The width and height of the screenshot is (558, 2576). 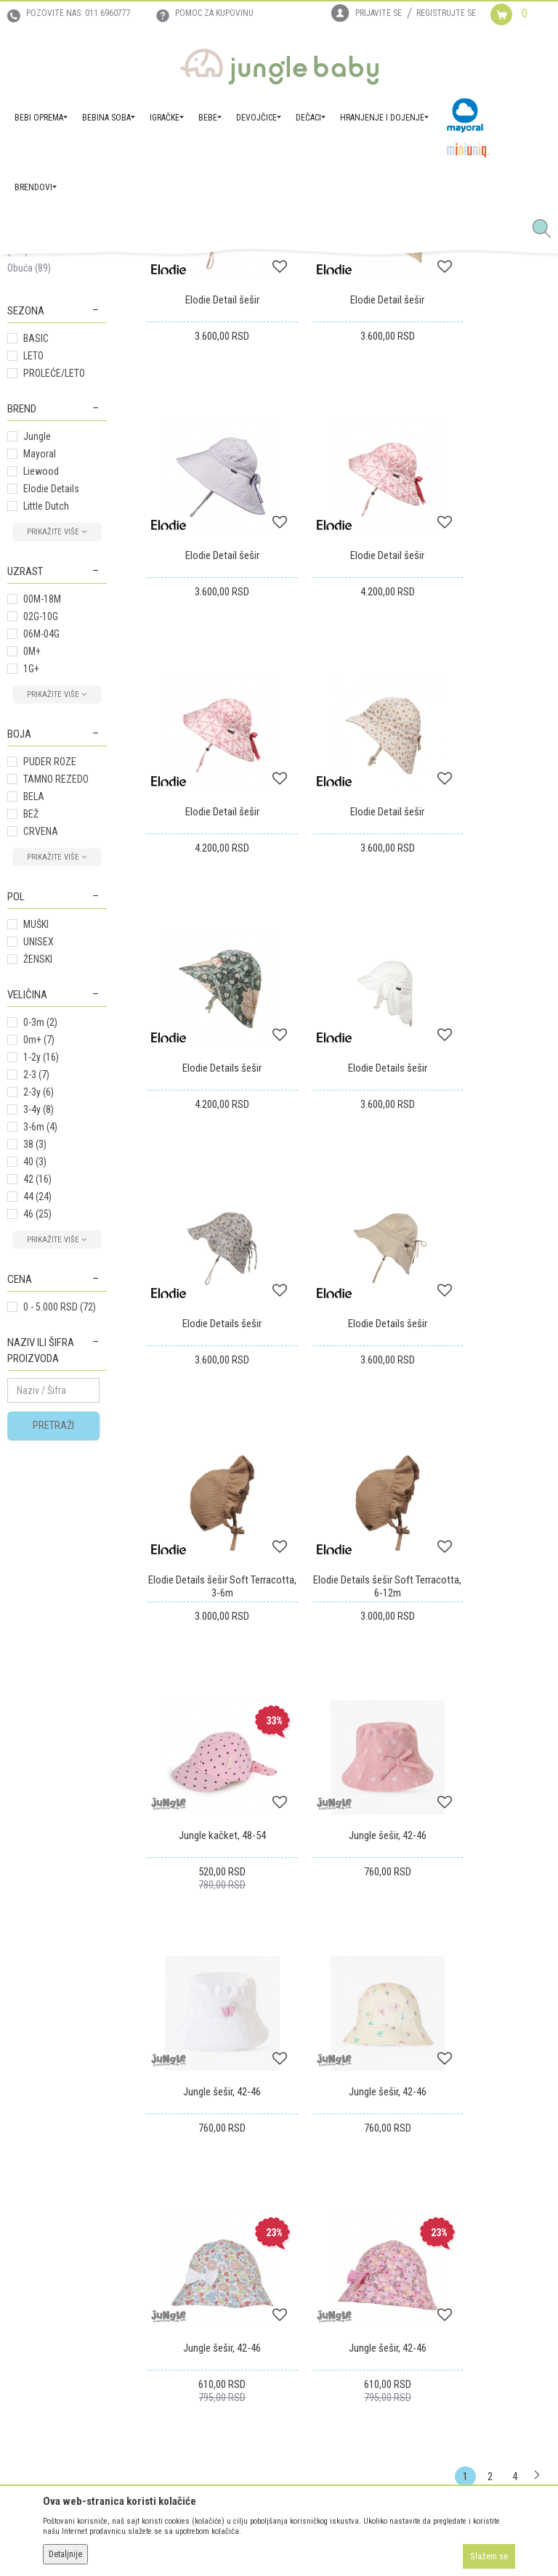 I want to click on Uslovi i način plaćanja, so click(x=192, y=2221).